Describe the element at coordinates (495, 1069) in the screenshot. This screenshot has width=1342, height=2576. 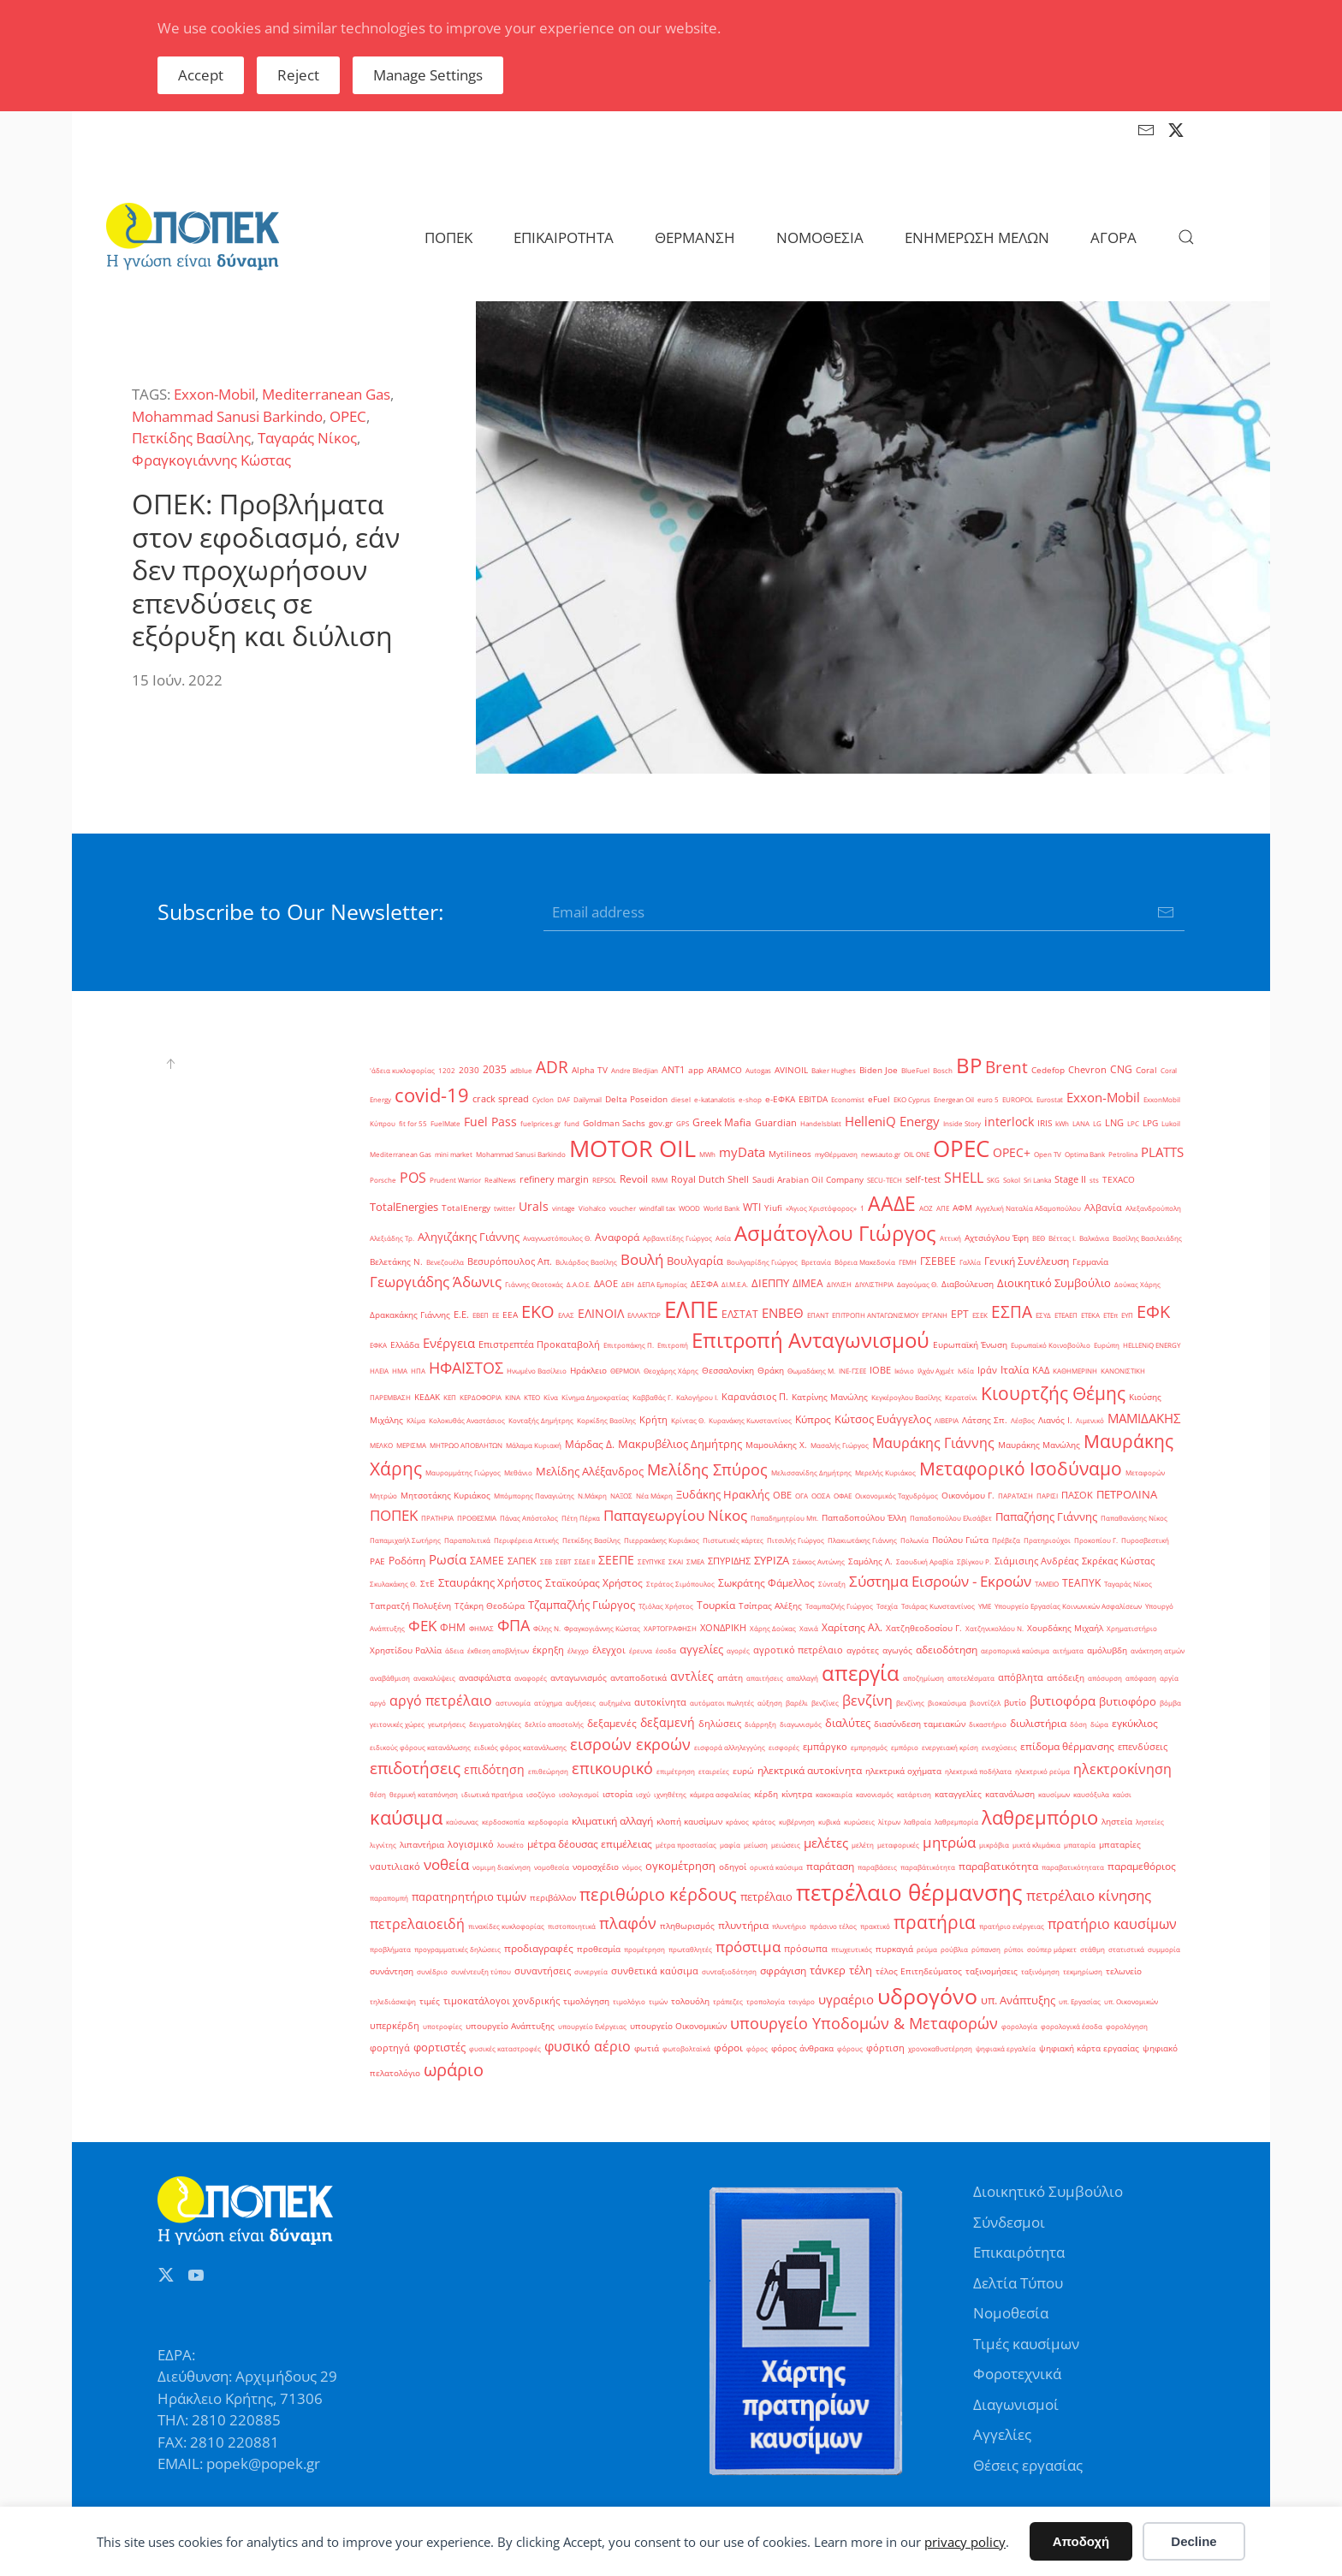
I see `2035 [2035 (4 στοιχεία)]` at that location.